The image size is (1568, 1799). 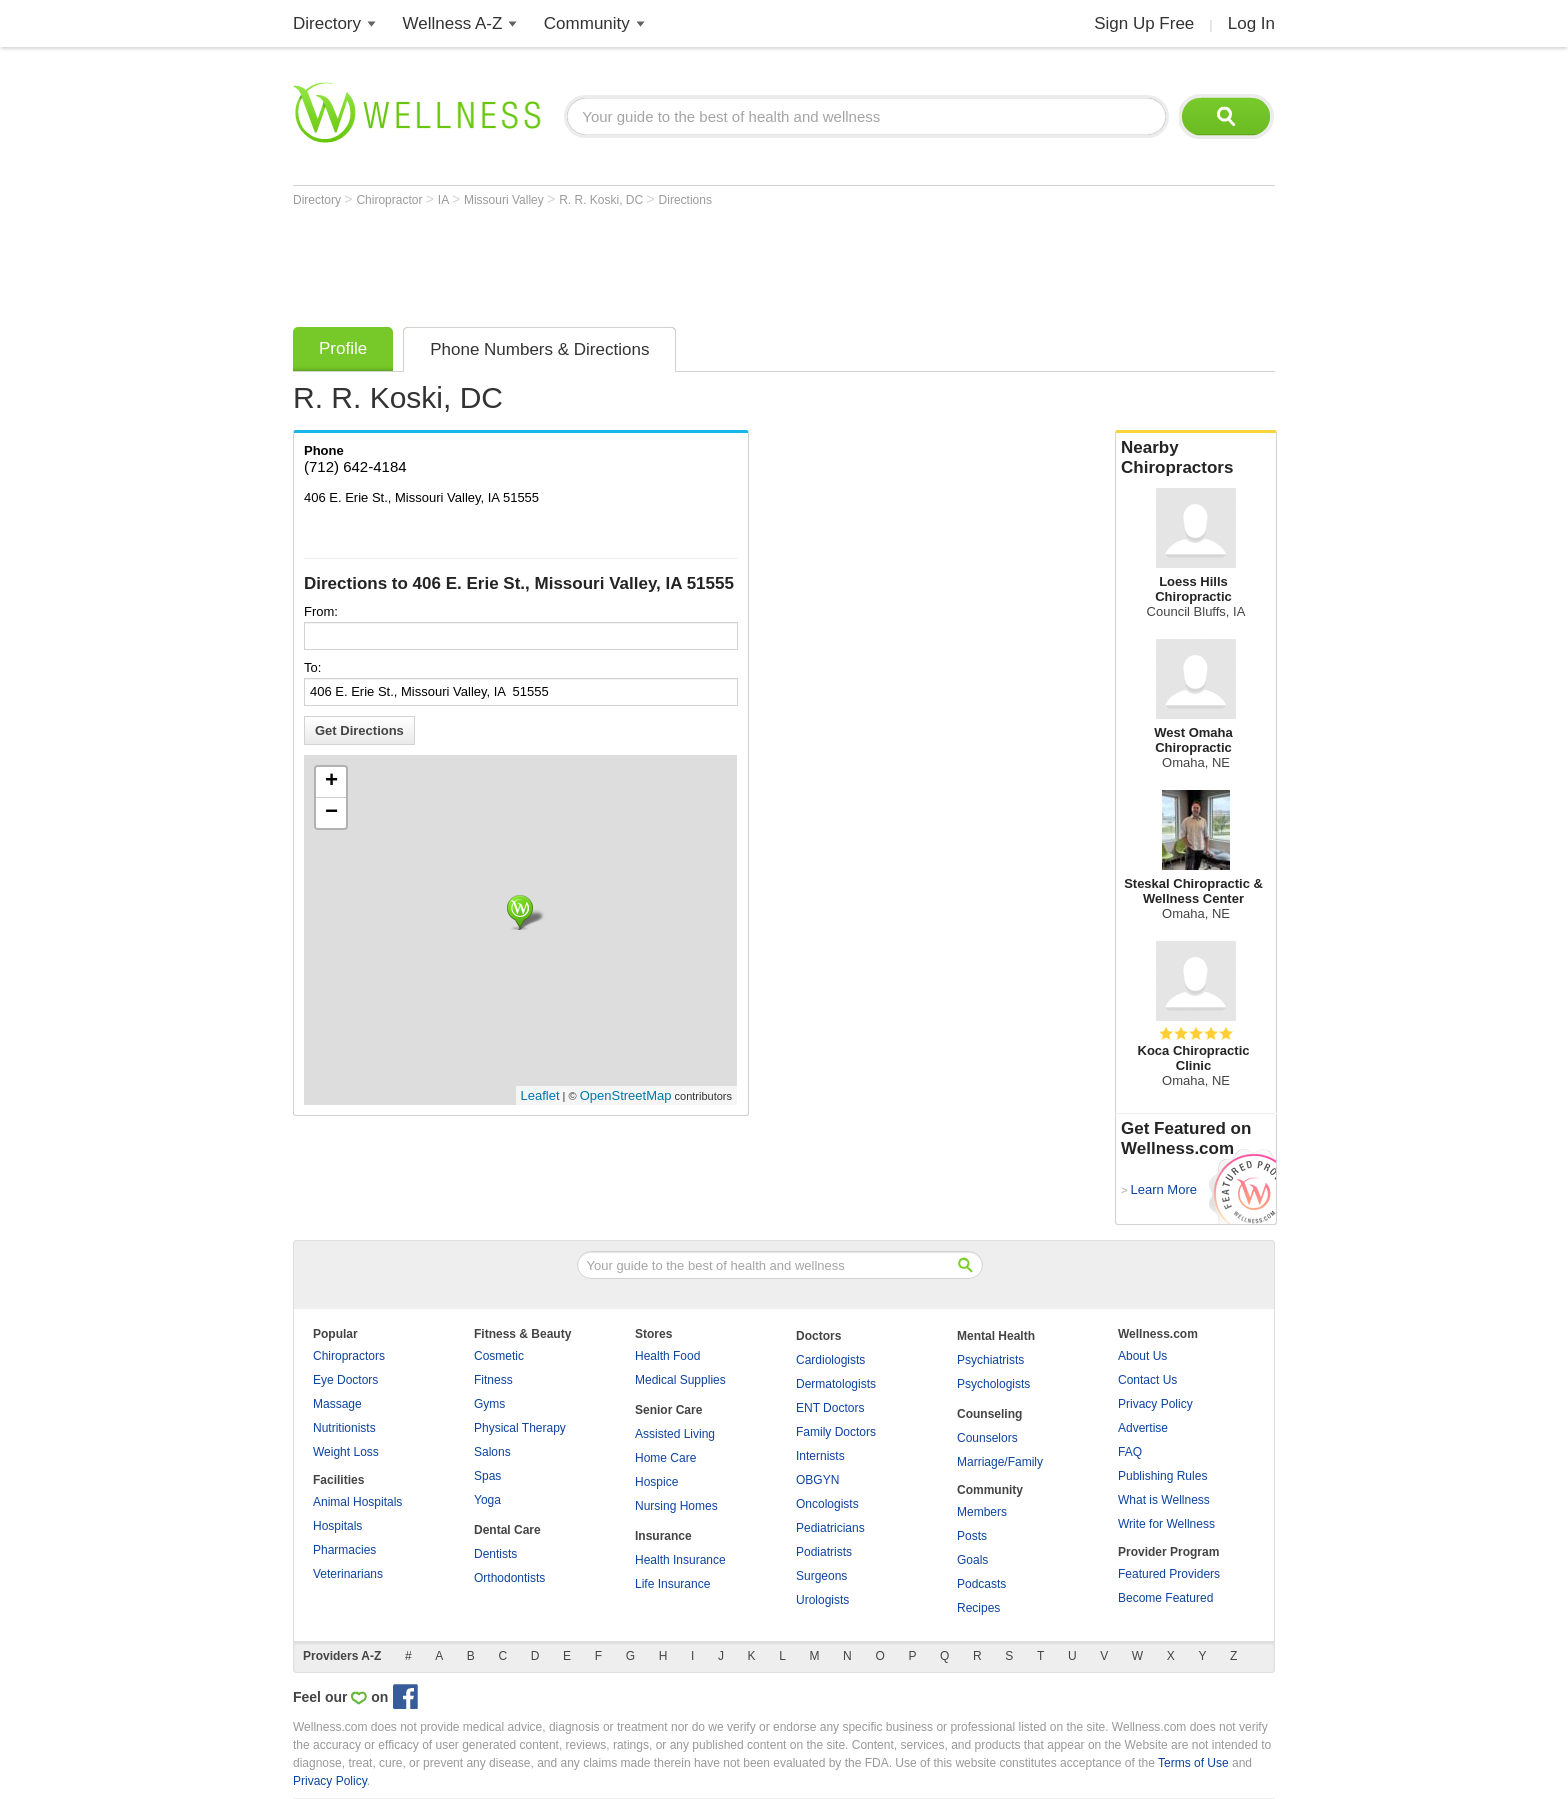 What do you see at coordinates (331, 813) in the screenshot?
I see `− [button]` at bounding box center [331, 813].